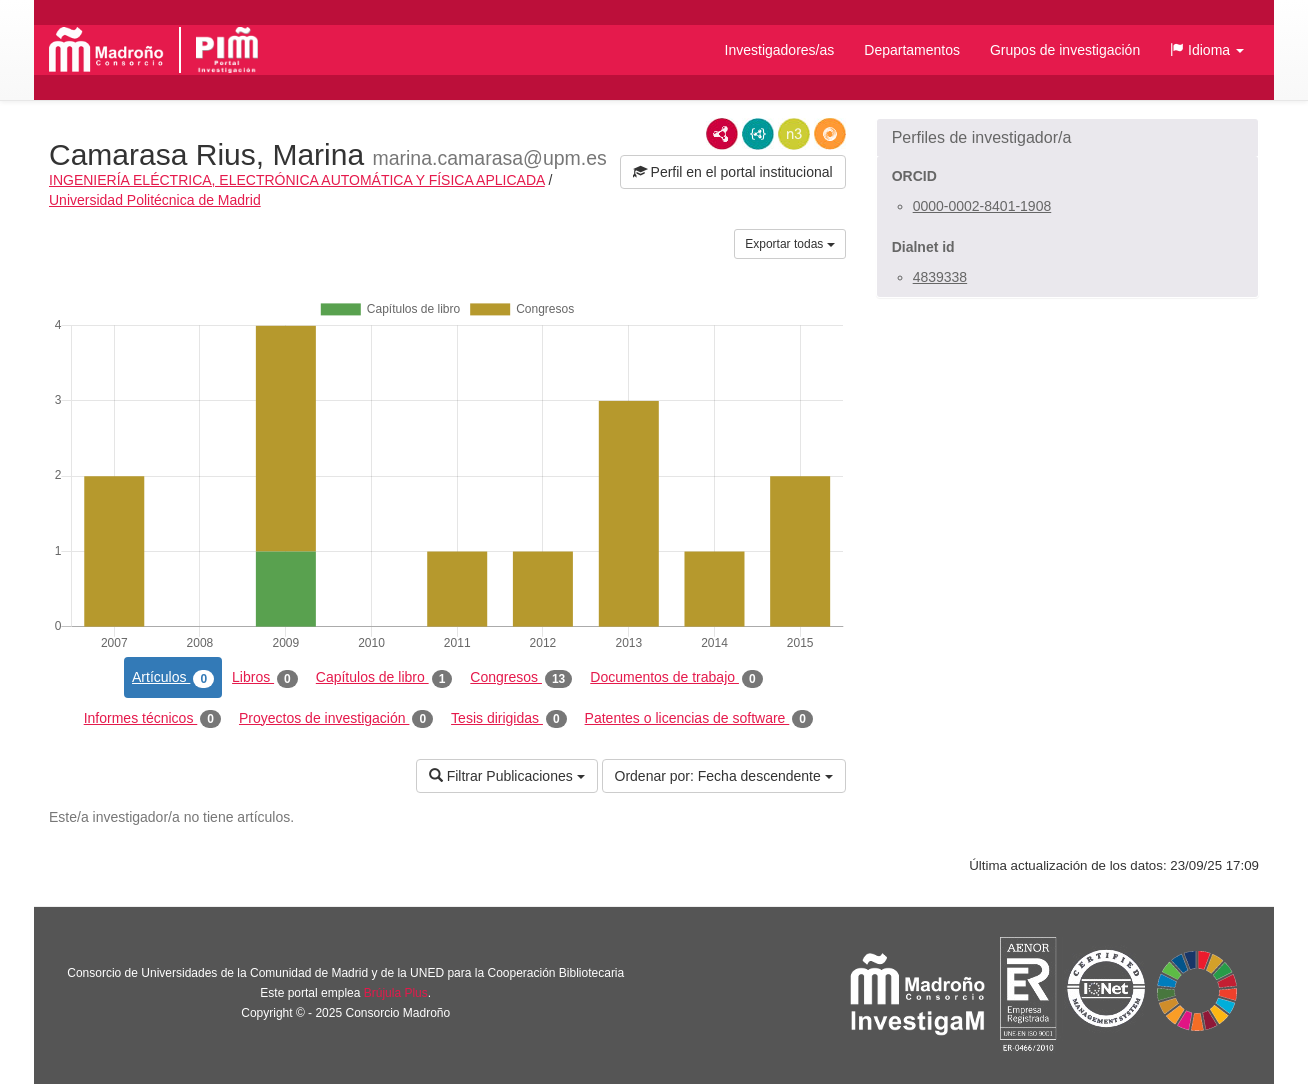 Image resolution: width=1308 pixels, height=1084 pixels. What do you see at coordinates (384, 678) in the screenshot?
I see `Capítulos de libro [tab]` at bounding box center [384, 678].